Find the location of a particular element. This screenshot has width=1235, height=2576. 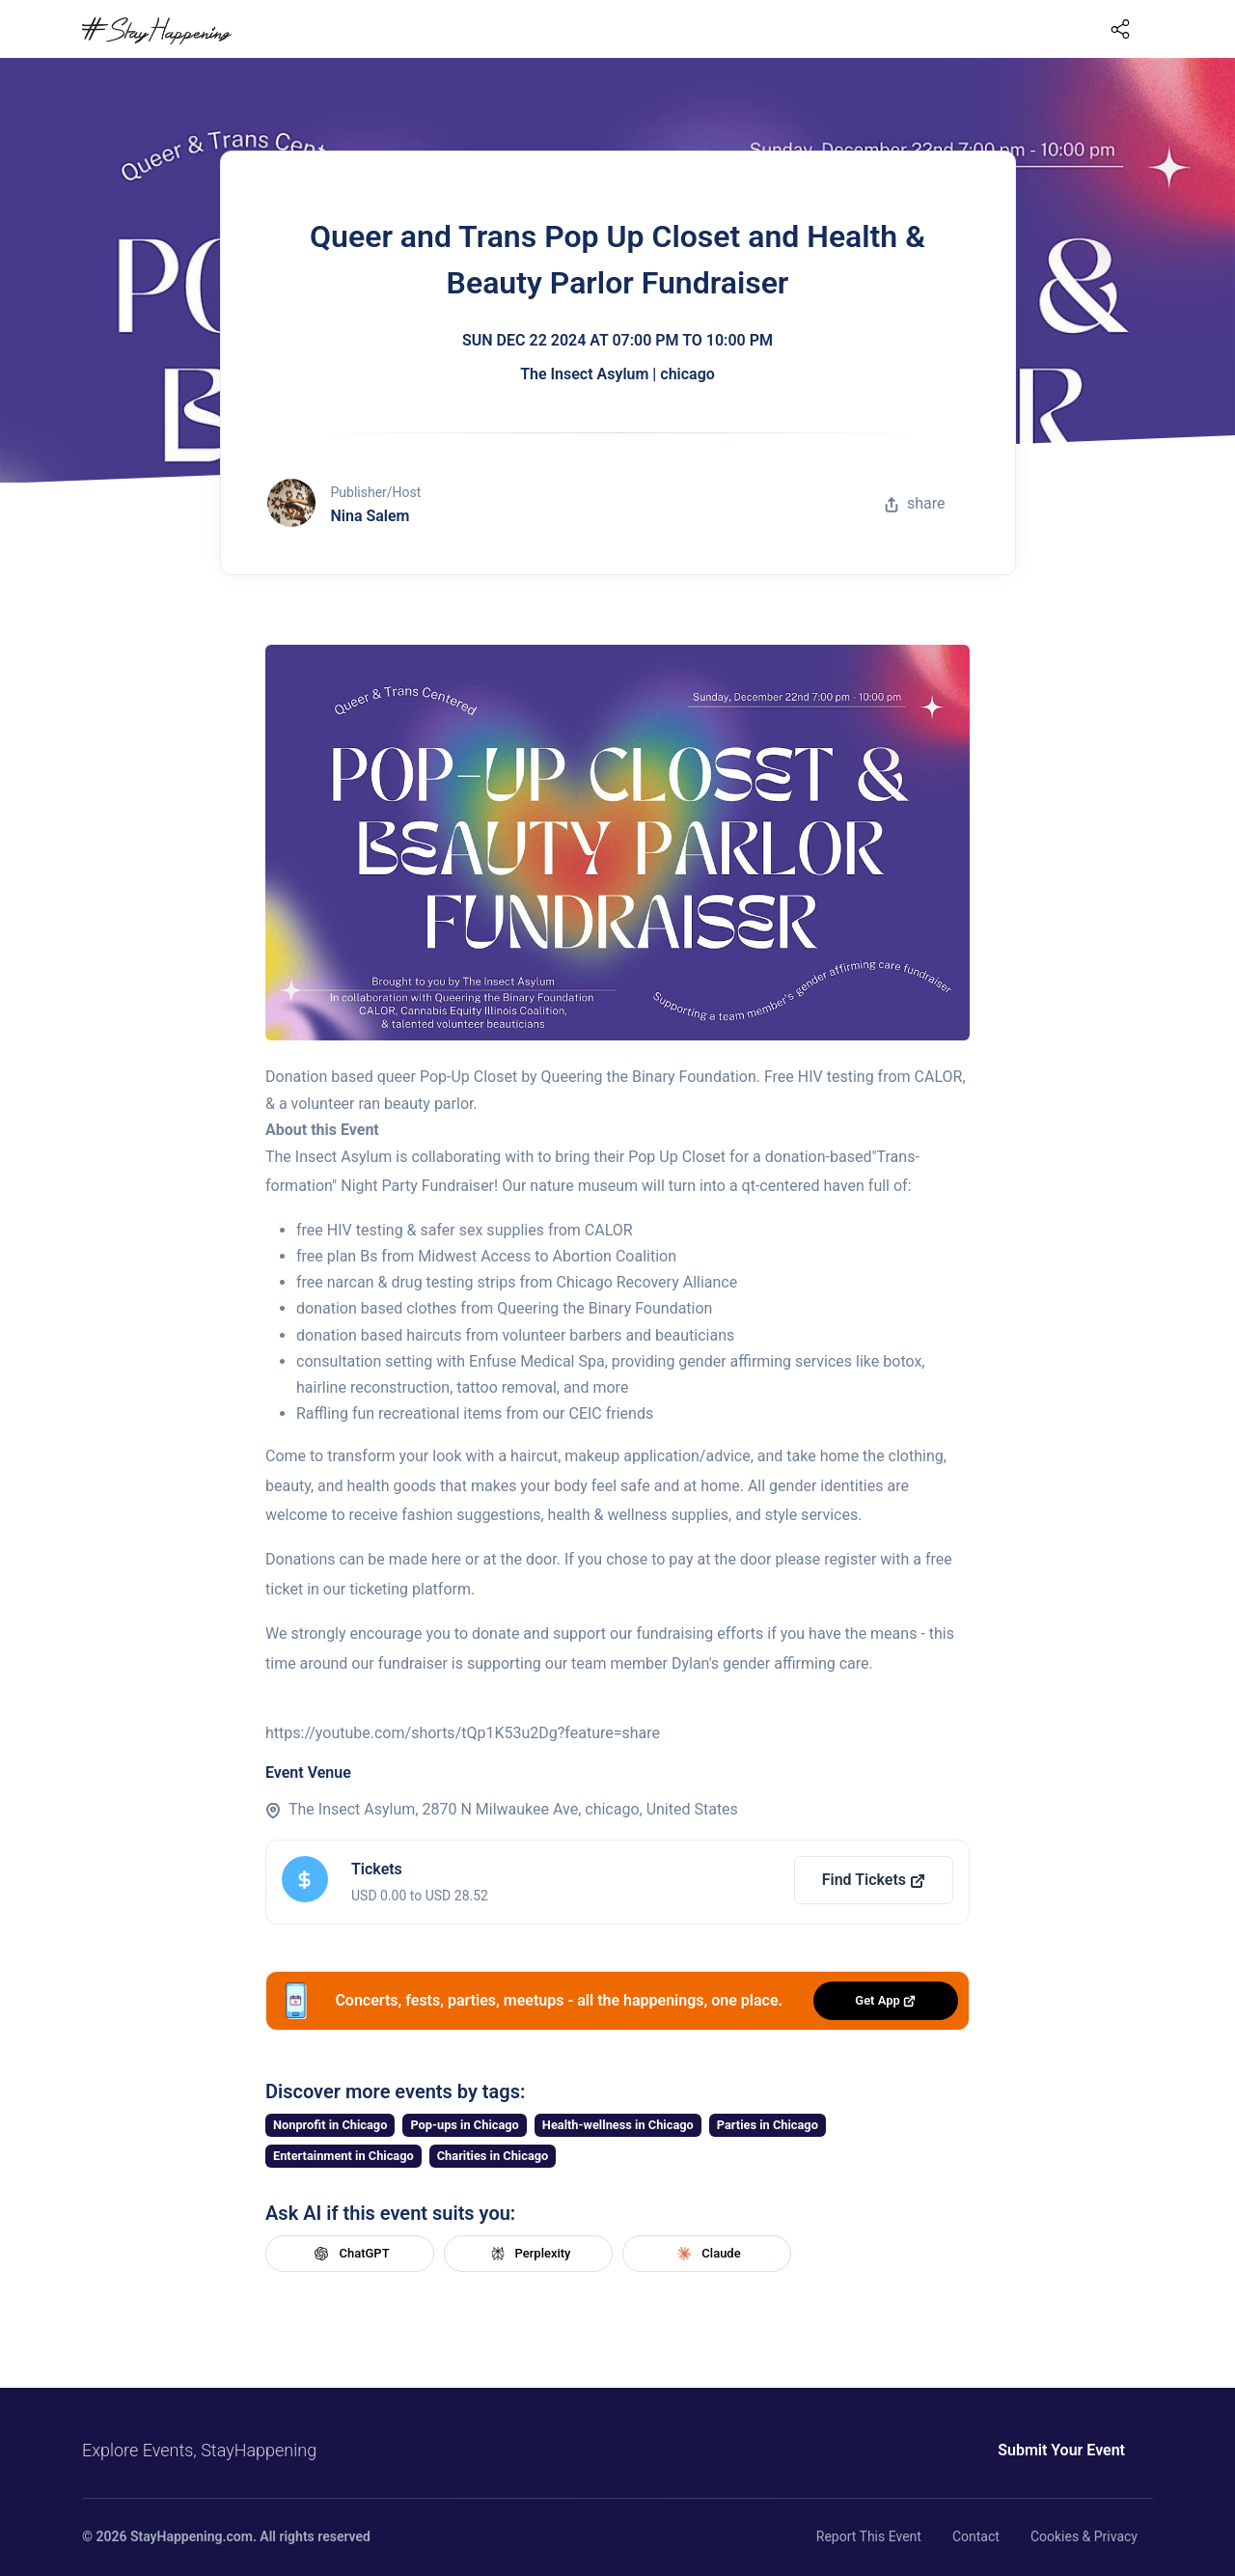

Cookies & Privacy is located at coordinates (1084, 2536).